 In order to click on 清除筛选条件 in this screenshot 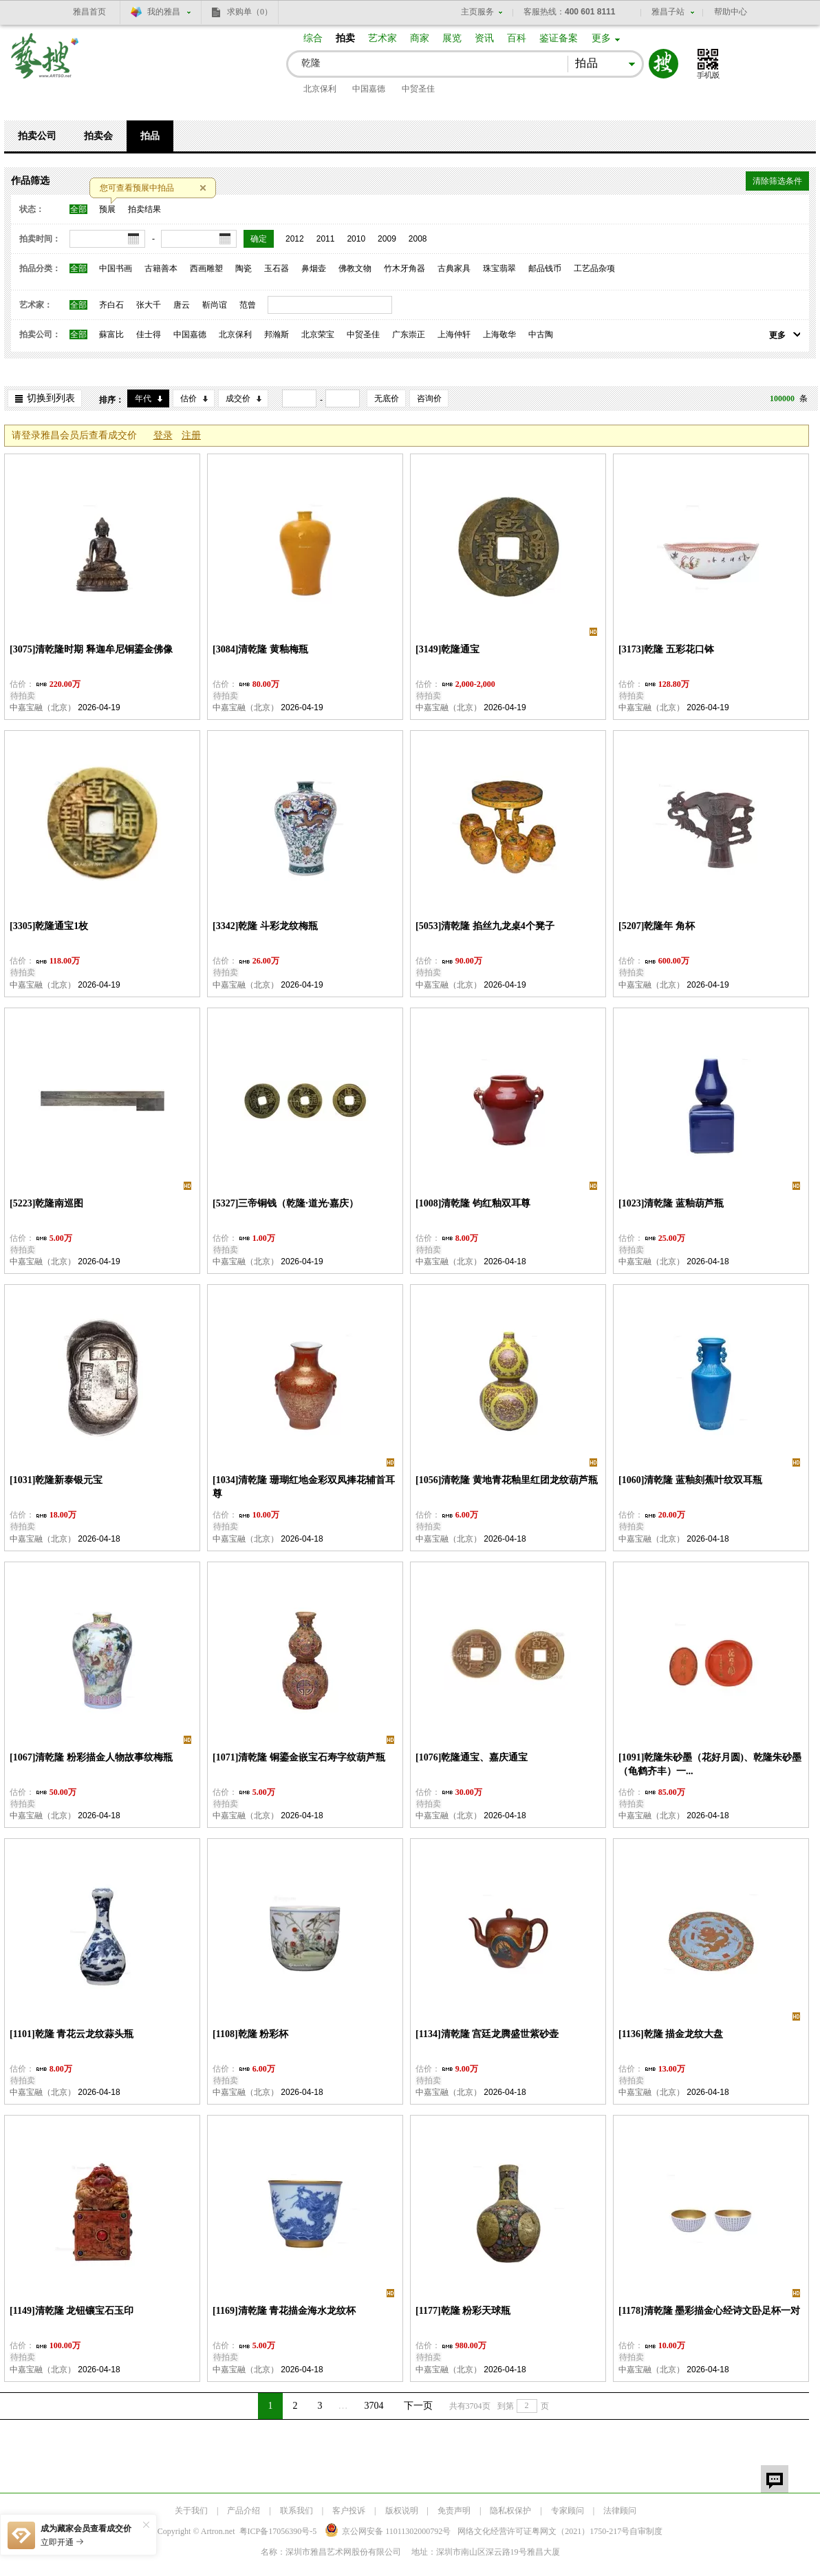, I will do `click(777, 181)`.